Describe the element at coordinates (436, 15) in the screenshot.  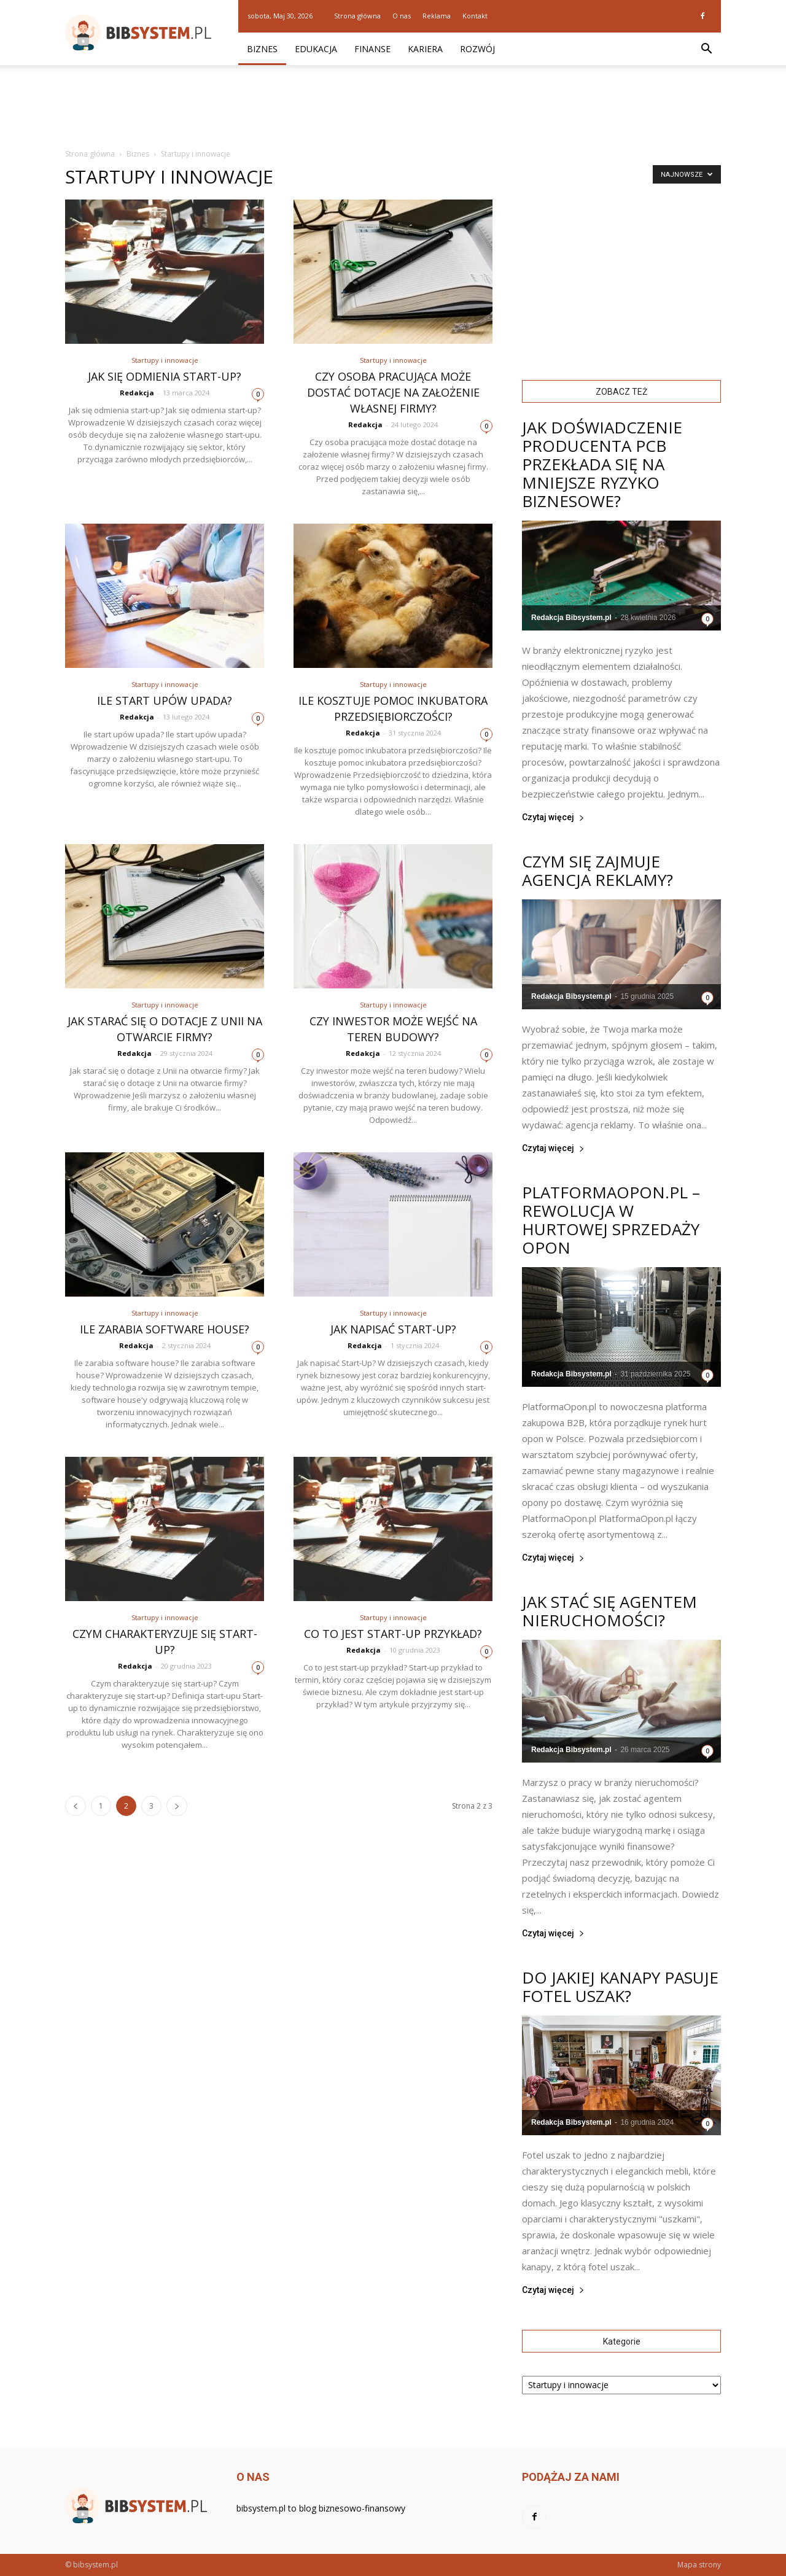
I see `Reklama` at that location.